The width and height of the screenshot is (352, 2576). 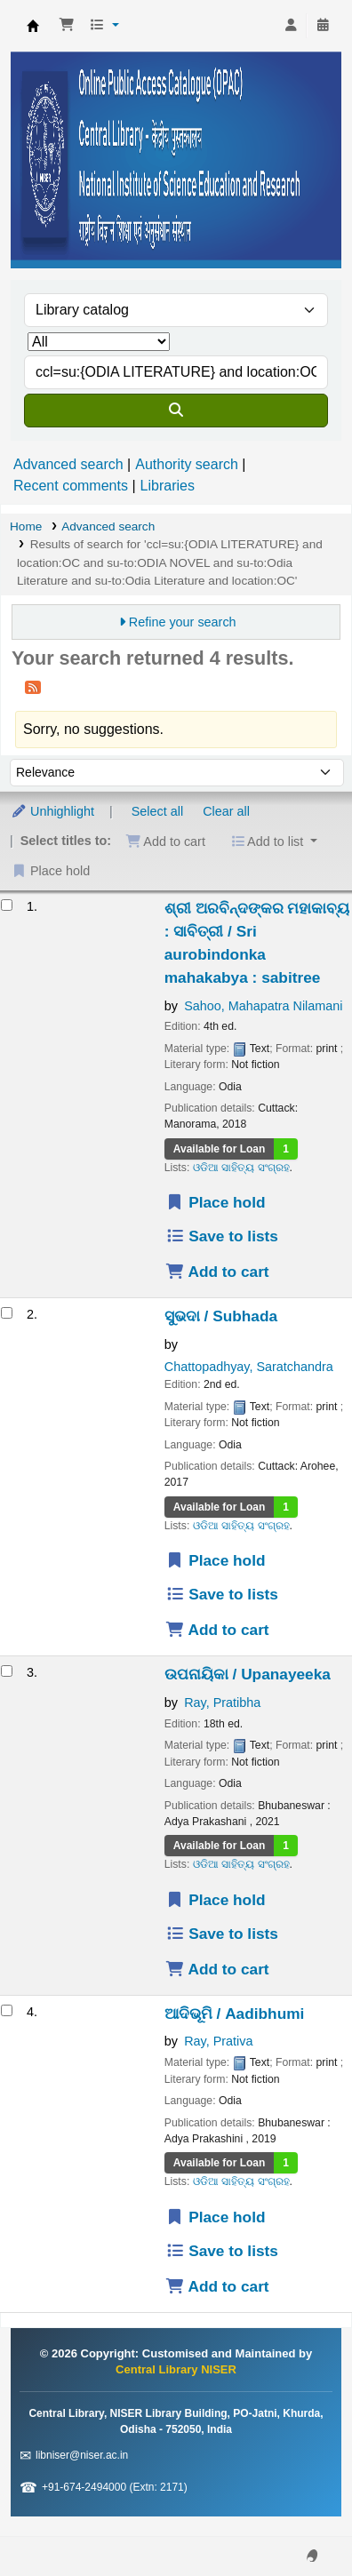 What do you see at coordinates (291, 26) in the screenshot?
I see `[Log in to your account]` at bounding box center [291, 26].